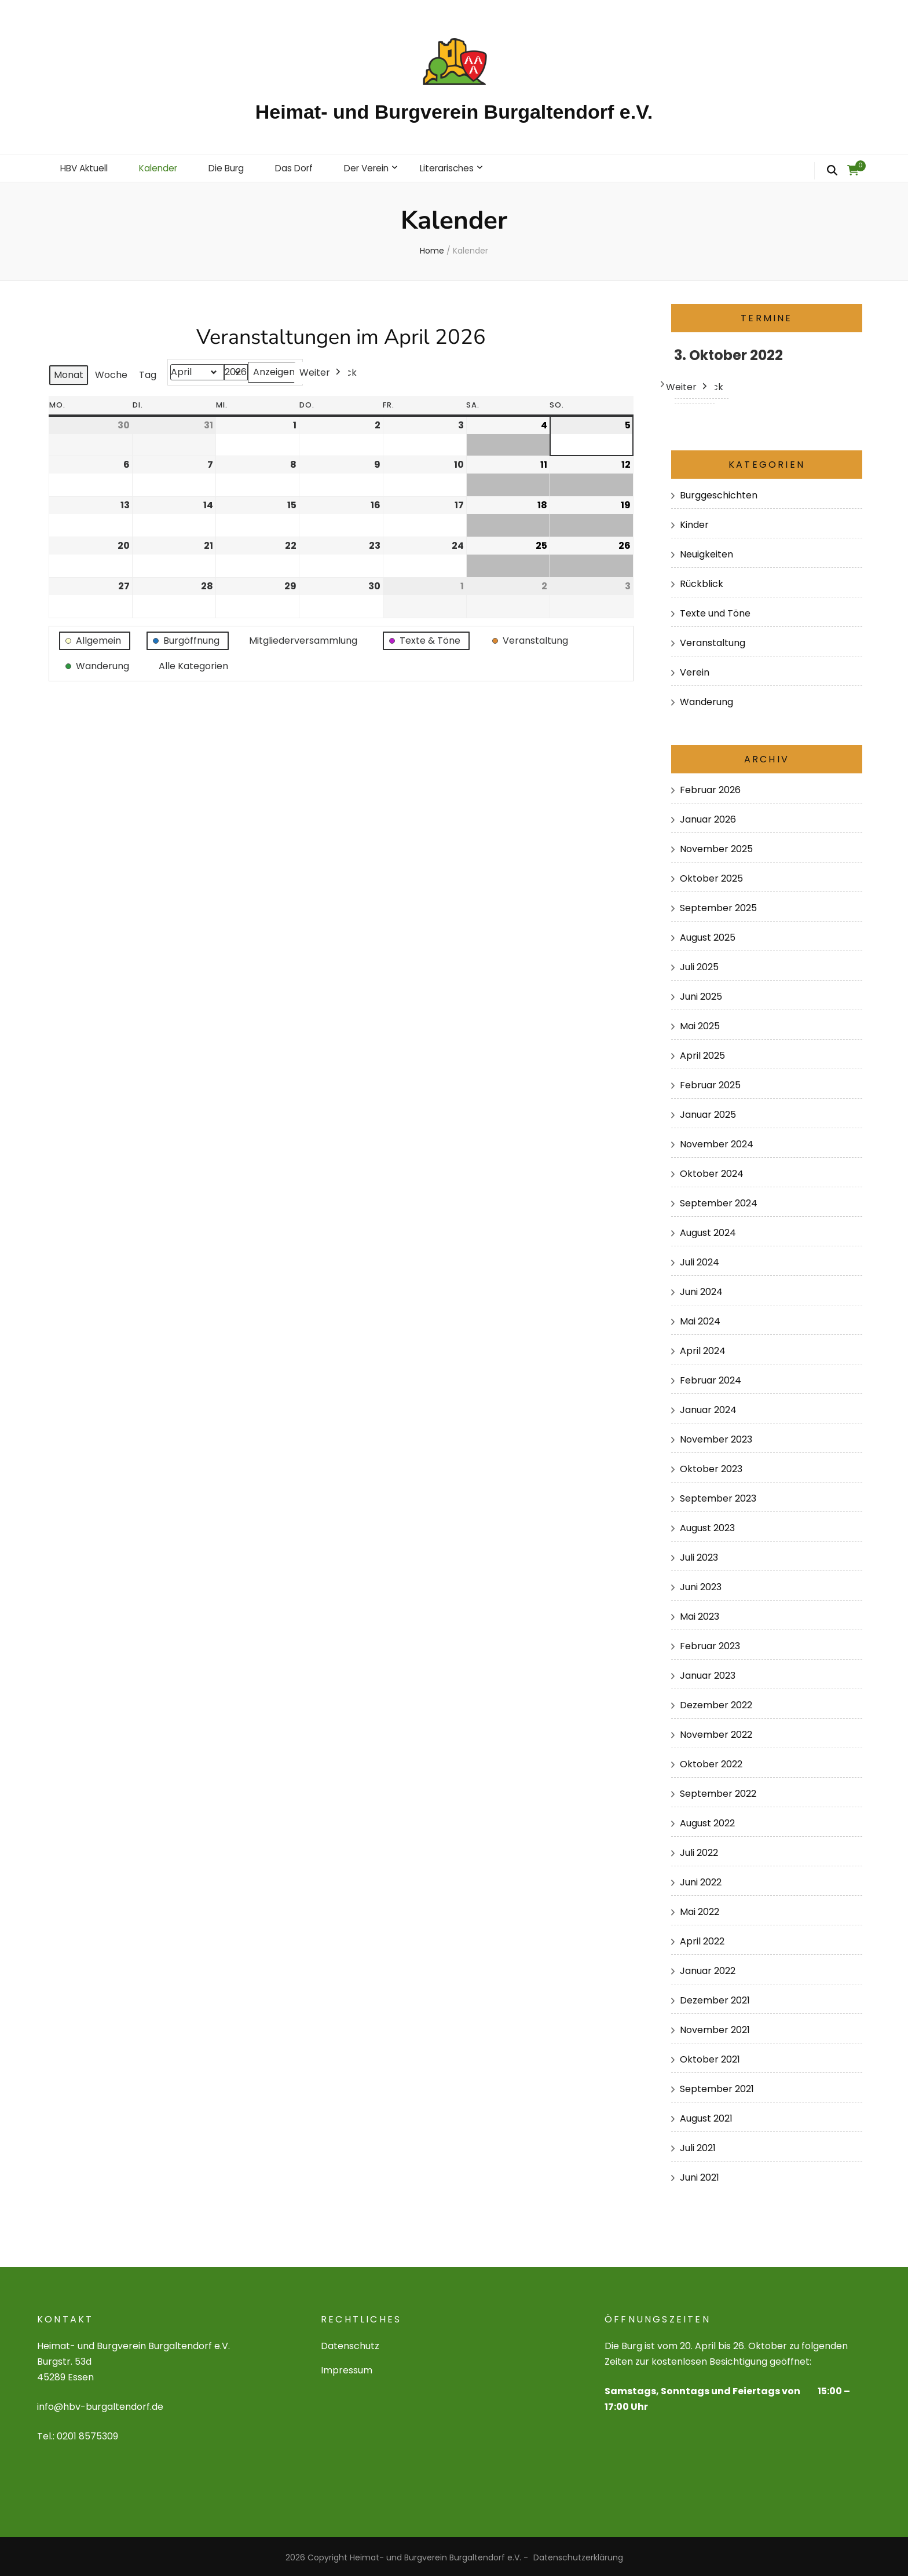 The height and width of the screenshot is (2576, 908). Describe the element at coordinates (147, 372) in the screenshot. I see `Tag` at that location.